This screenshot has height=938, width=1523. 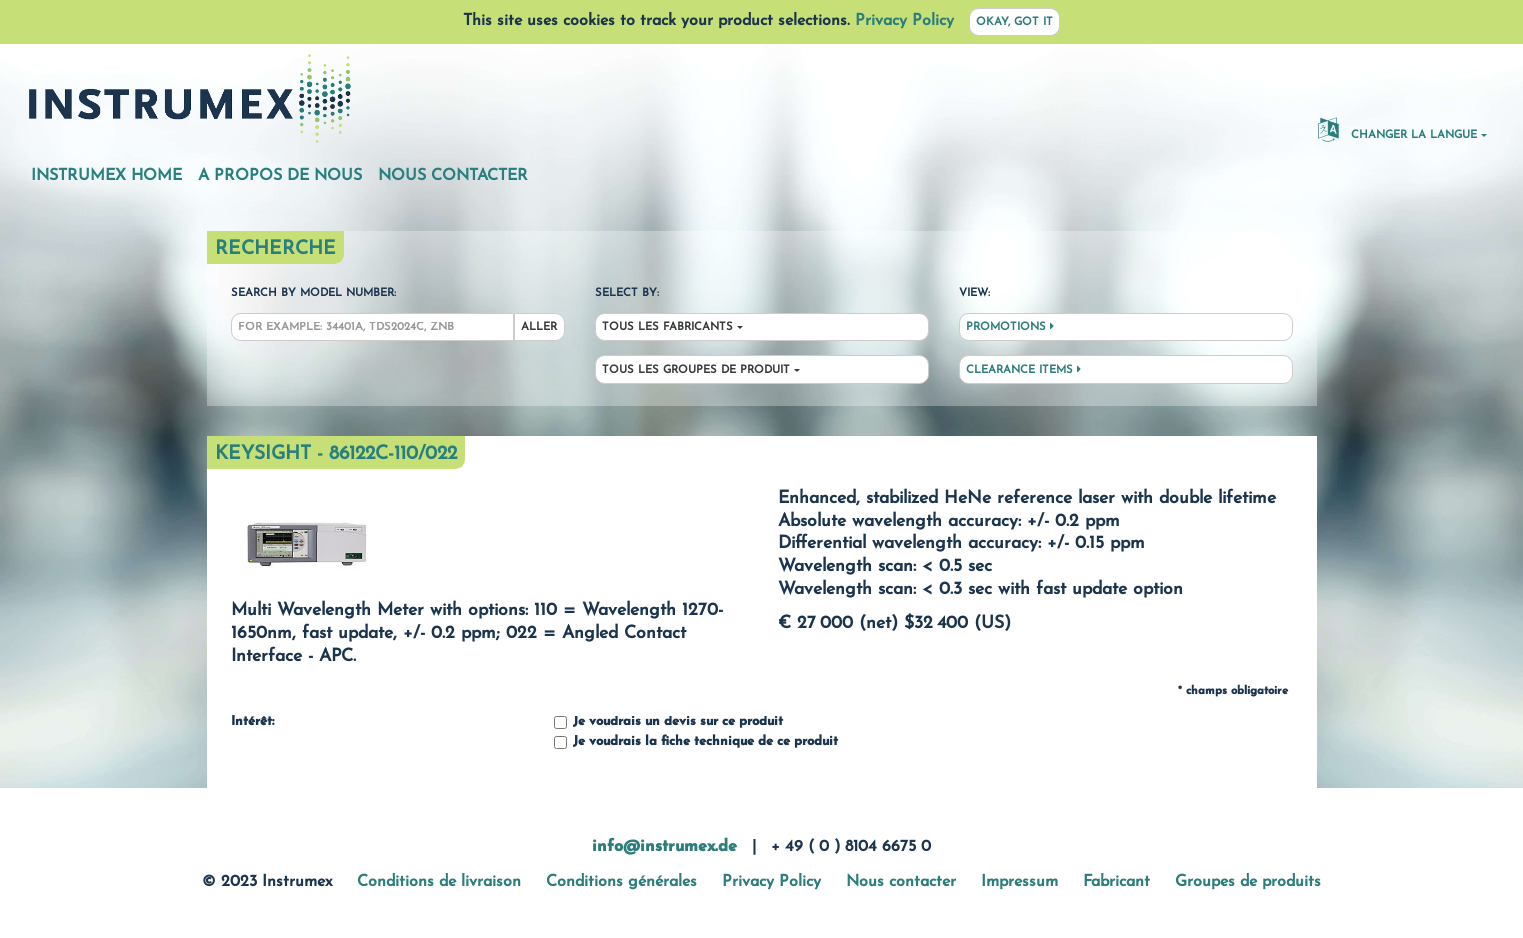 I want to click on Impressum, so click(x=1019, y=882).